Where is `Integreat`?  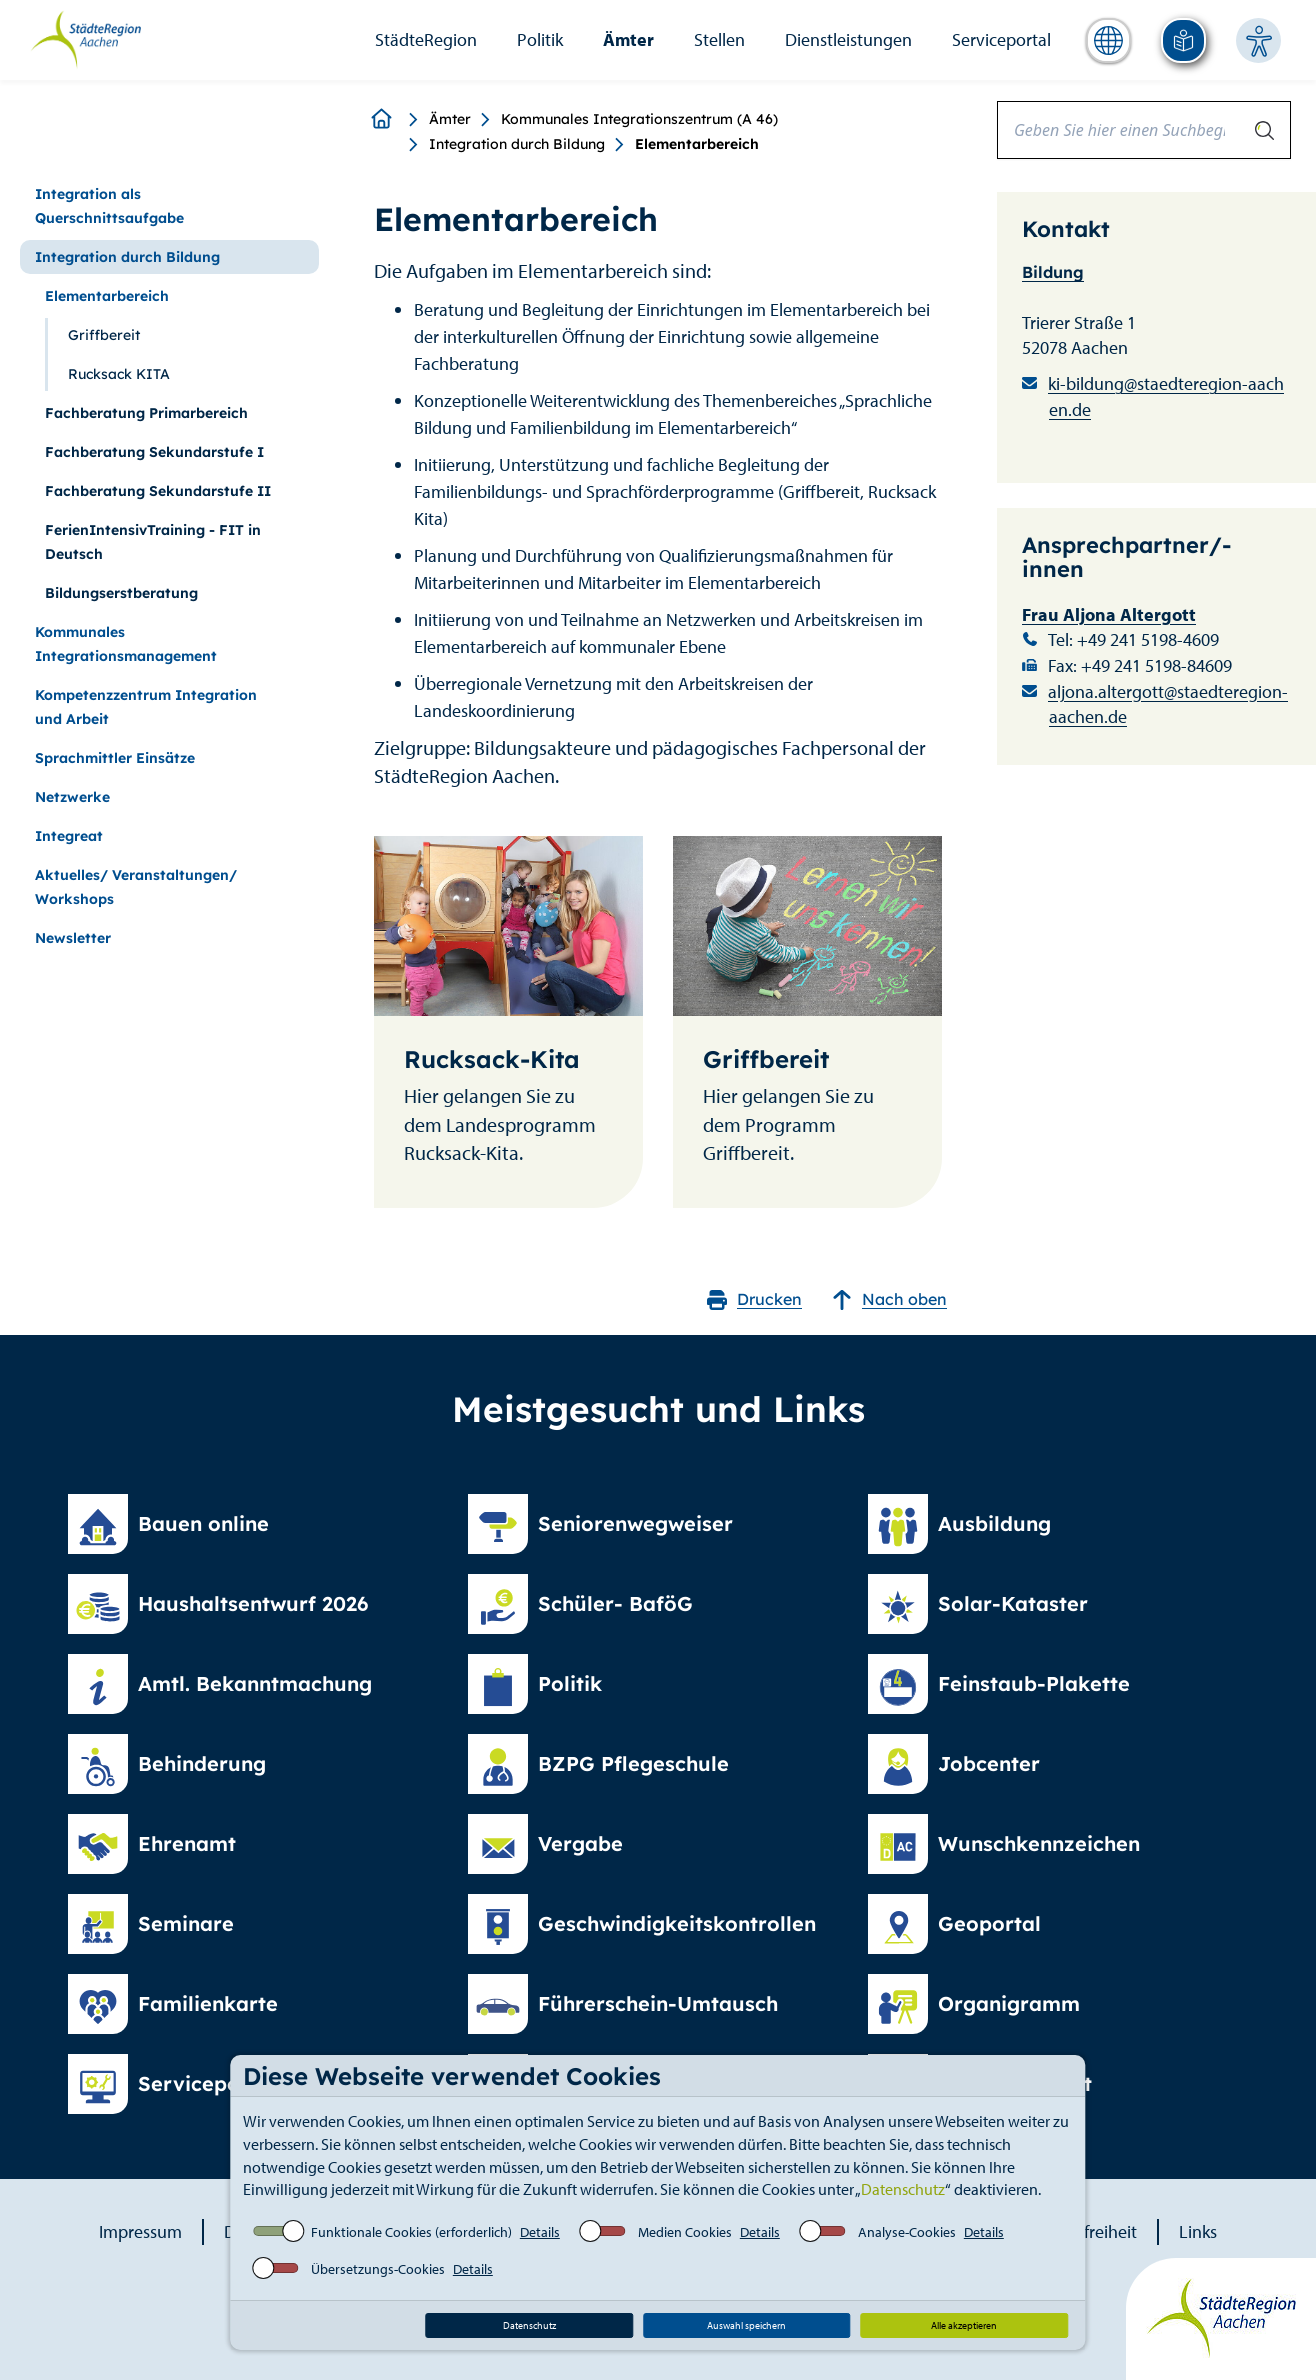 Integreat is located at coordinates (69, 836).